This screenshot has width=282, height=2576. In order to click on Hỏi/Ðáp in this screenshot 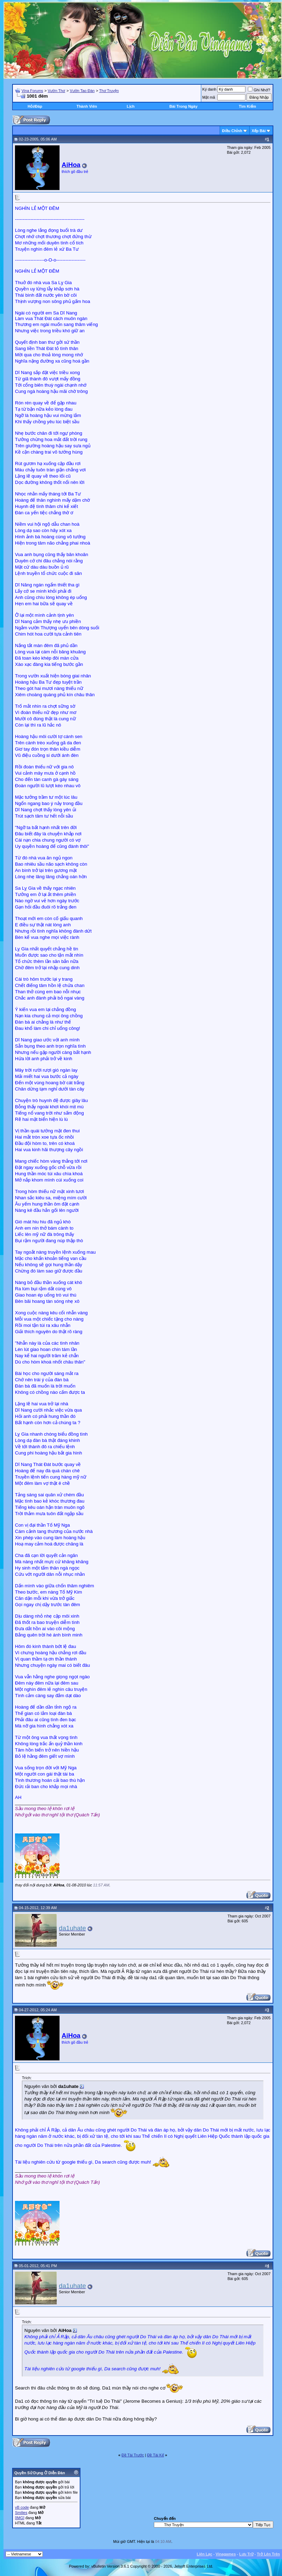, I will do `click(35, 106)`.